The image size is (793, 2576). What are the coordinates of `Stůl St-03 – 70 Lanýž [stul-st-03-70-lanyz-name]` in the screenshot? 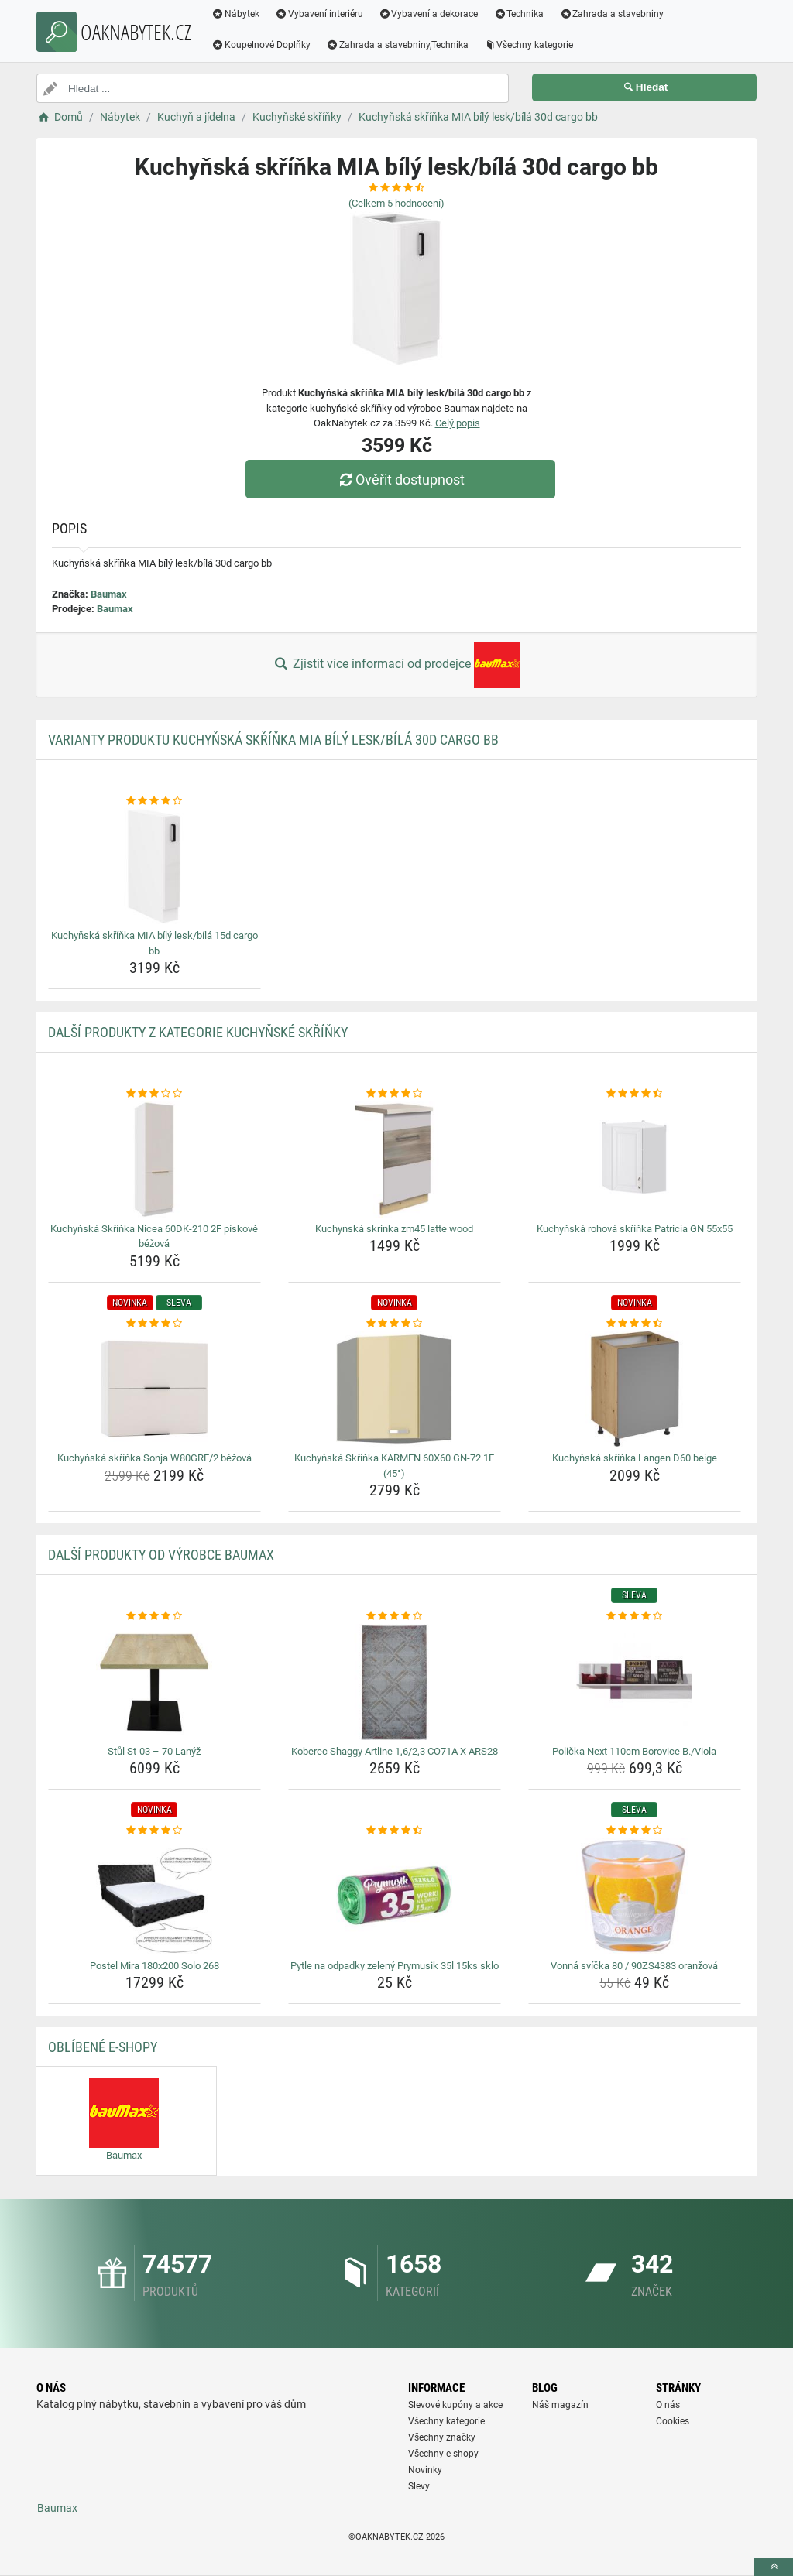 It's located at (154, 1751).